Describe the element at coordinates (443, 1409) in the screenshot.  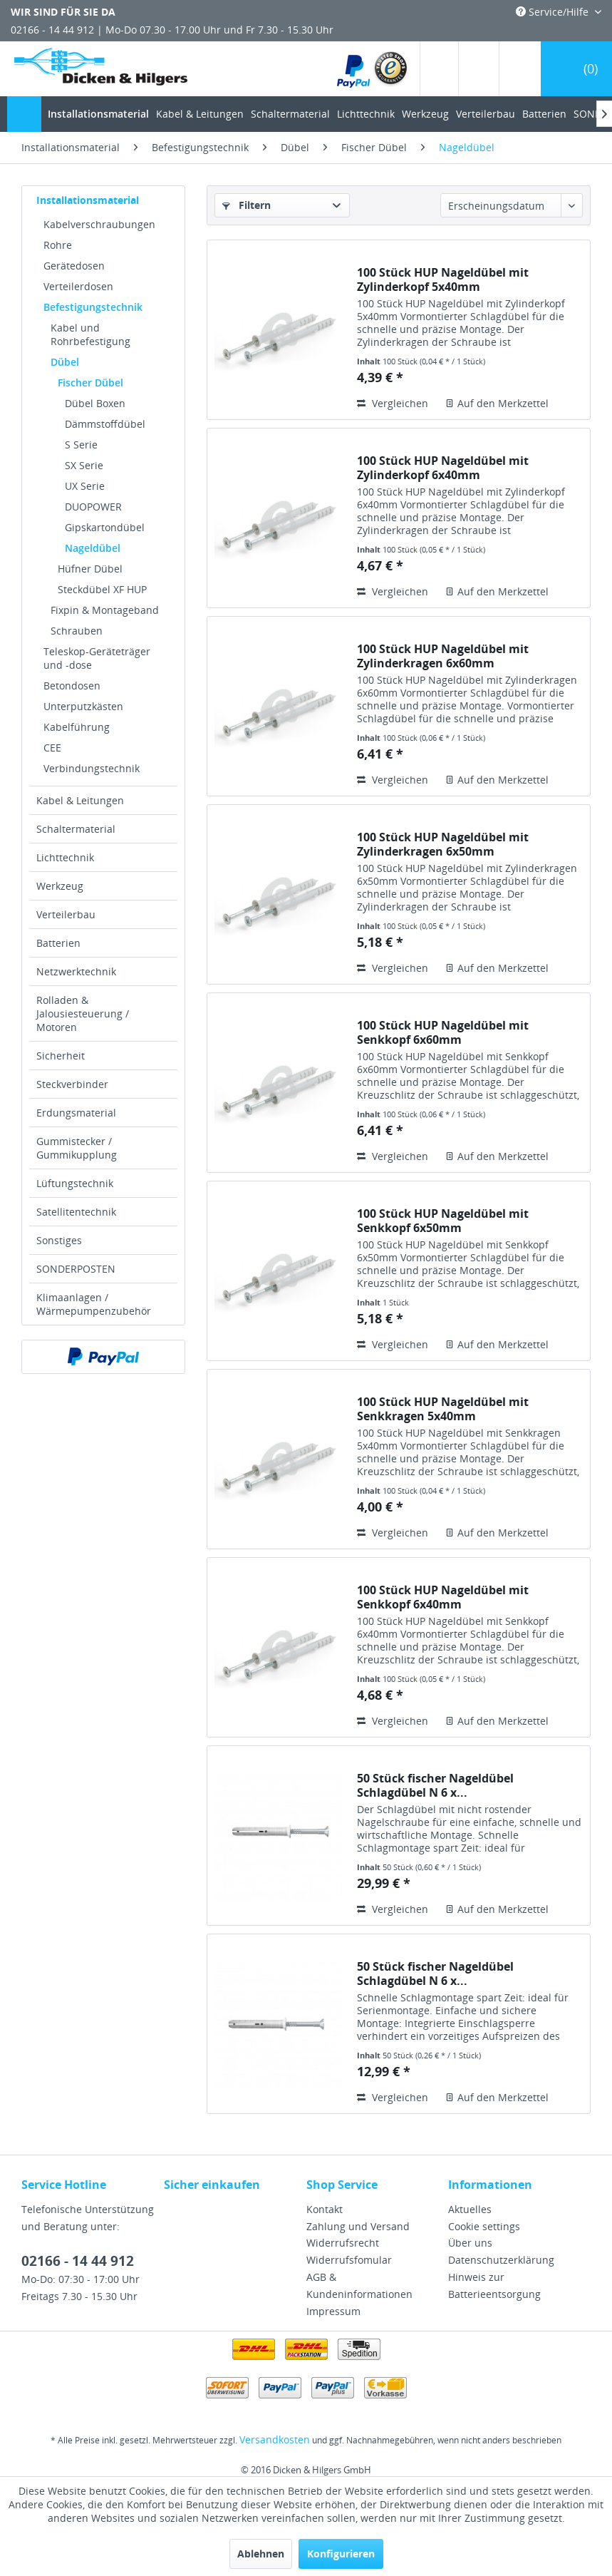
I see `100 Stück HUP Nageldübel mit Senkkragen 5x40mm` at that location.